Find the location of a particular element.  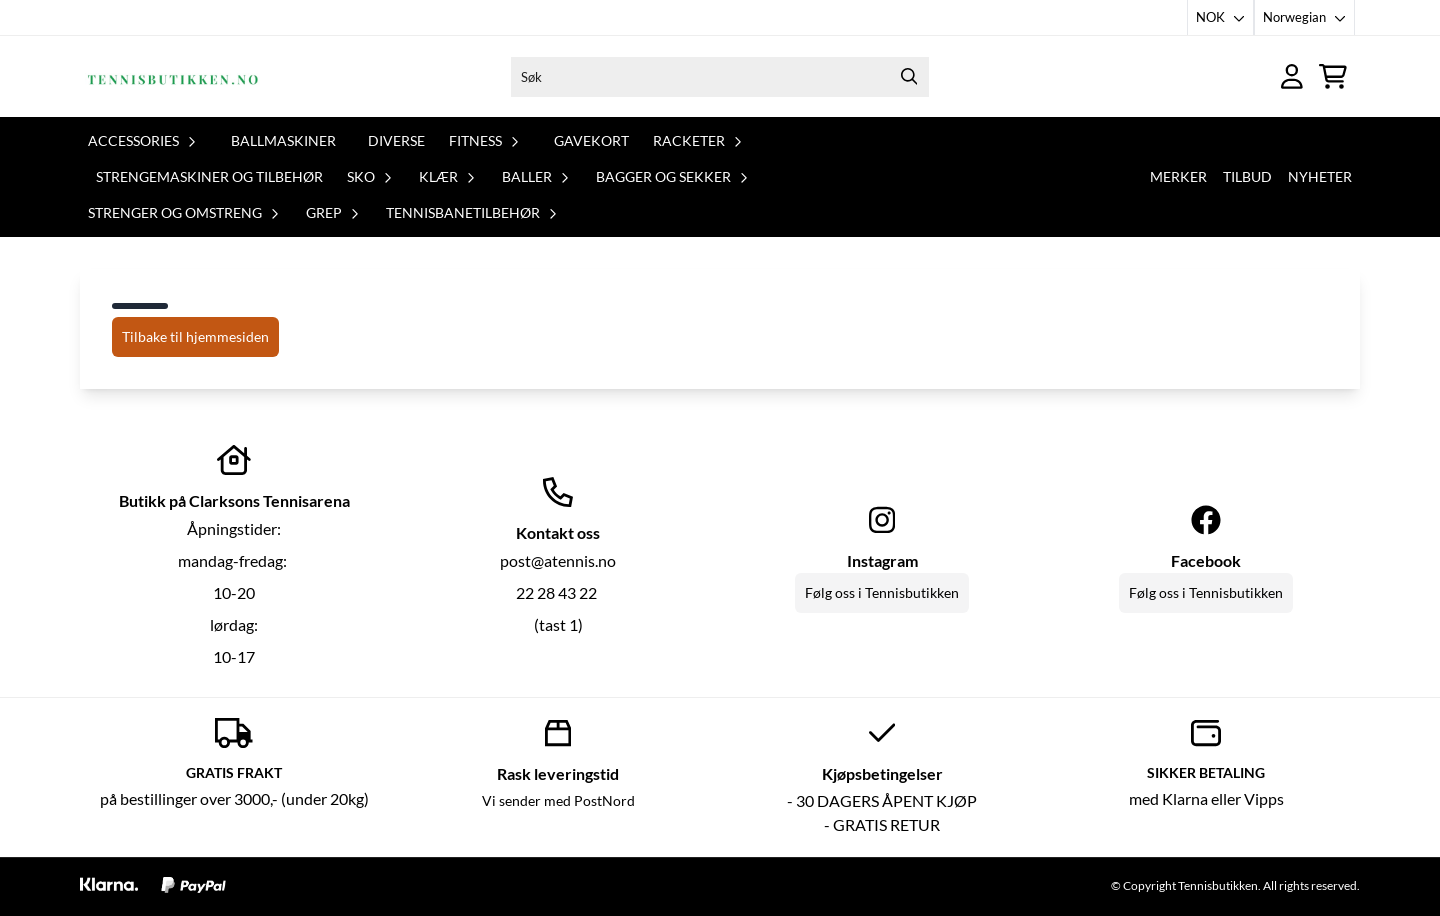

[Åpne handlekurven] is located at coordinates (1333, 76).